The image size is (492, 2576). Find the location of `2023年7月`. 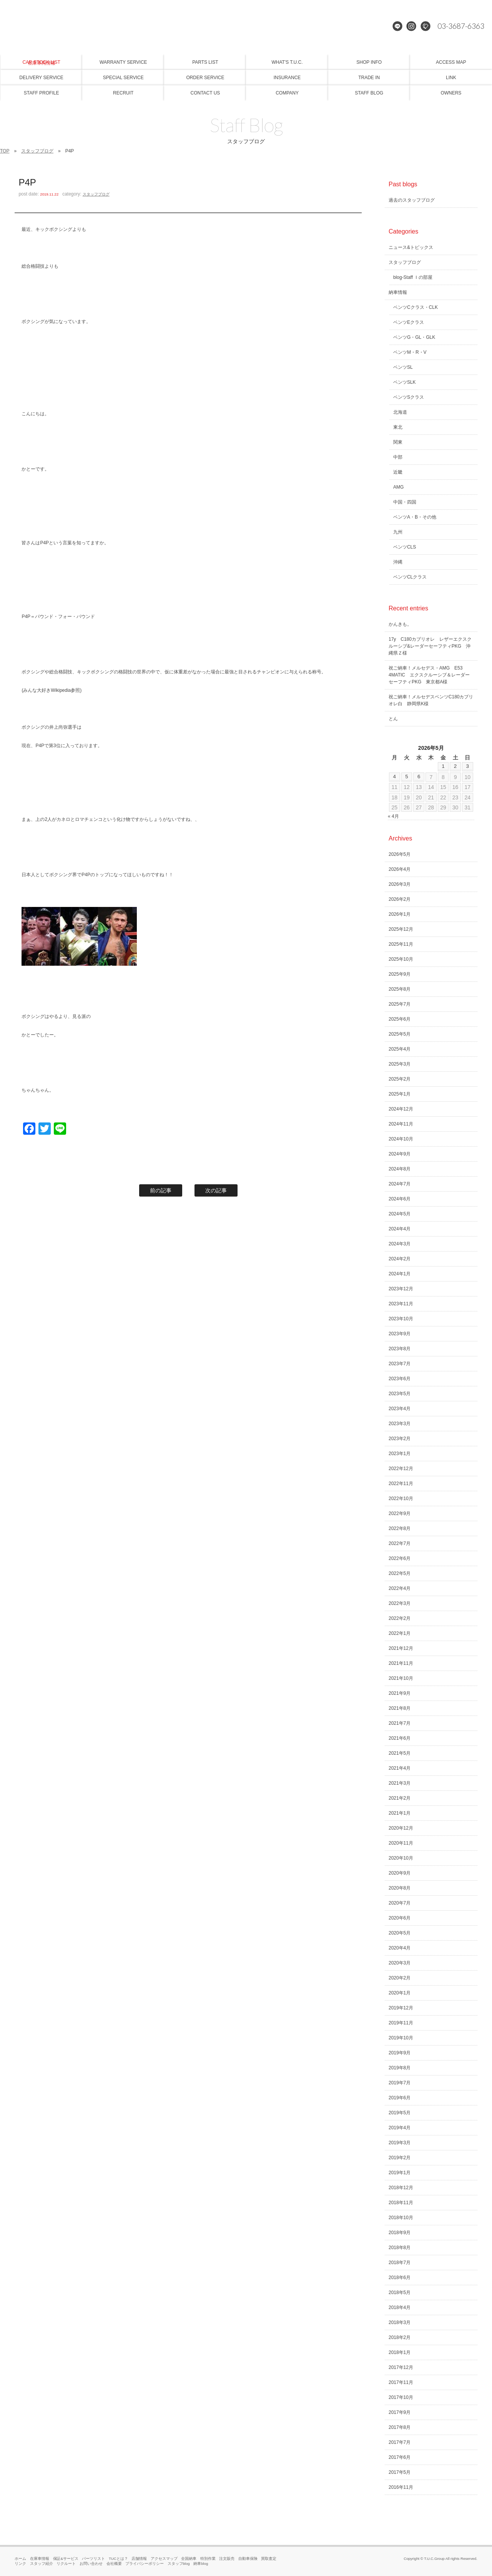

2023年7月 is located at coordinates (400, 1363).